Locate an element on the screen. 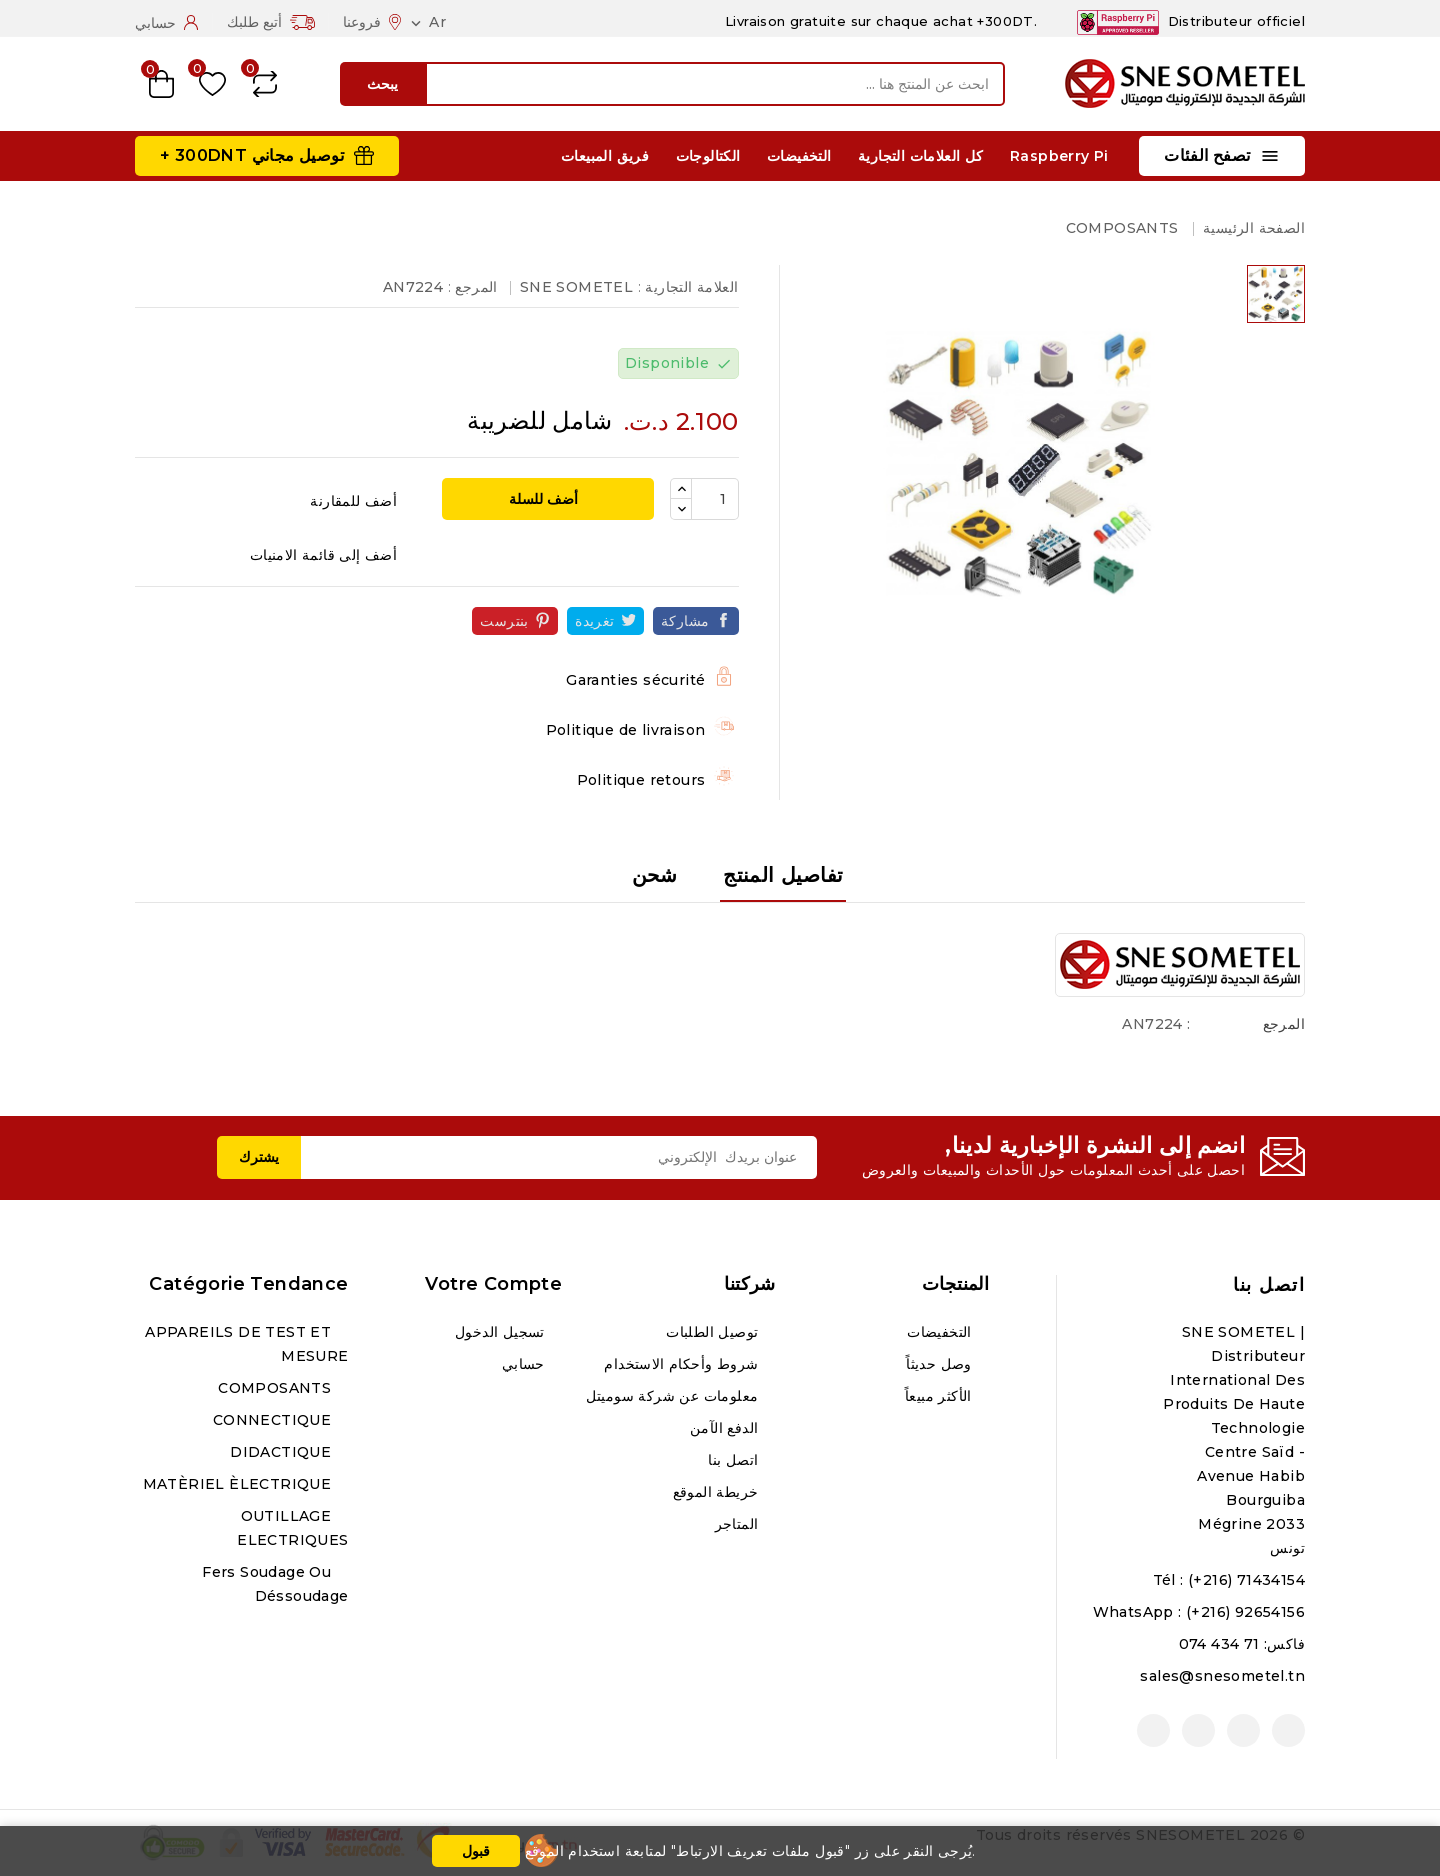 Image resolution: width=1440 pixels, height=1876 pixels. المرجع is located at coordinates (1284, 1024).